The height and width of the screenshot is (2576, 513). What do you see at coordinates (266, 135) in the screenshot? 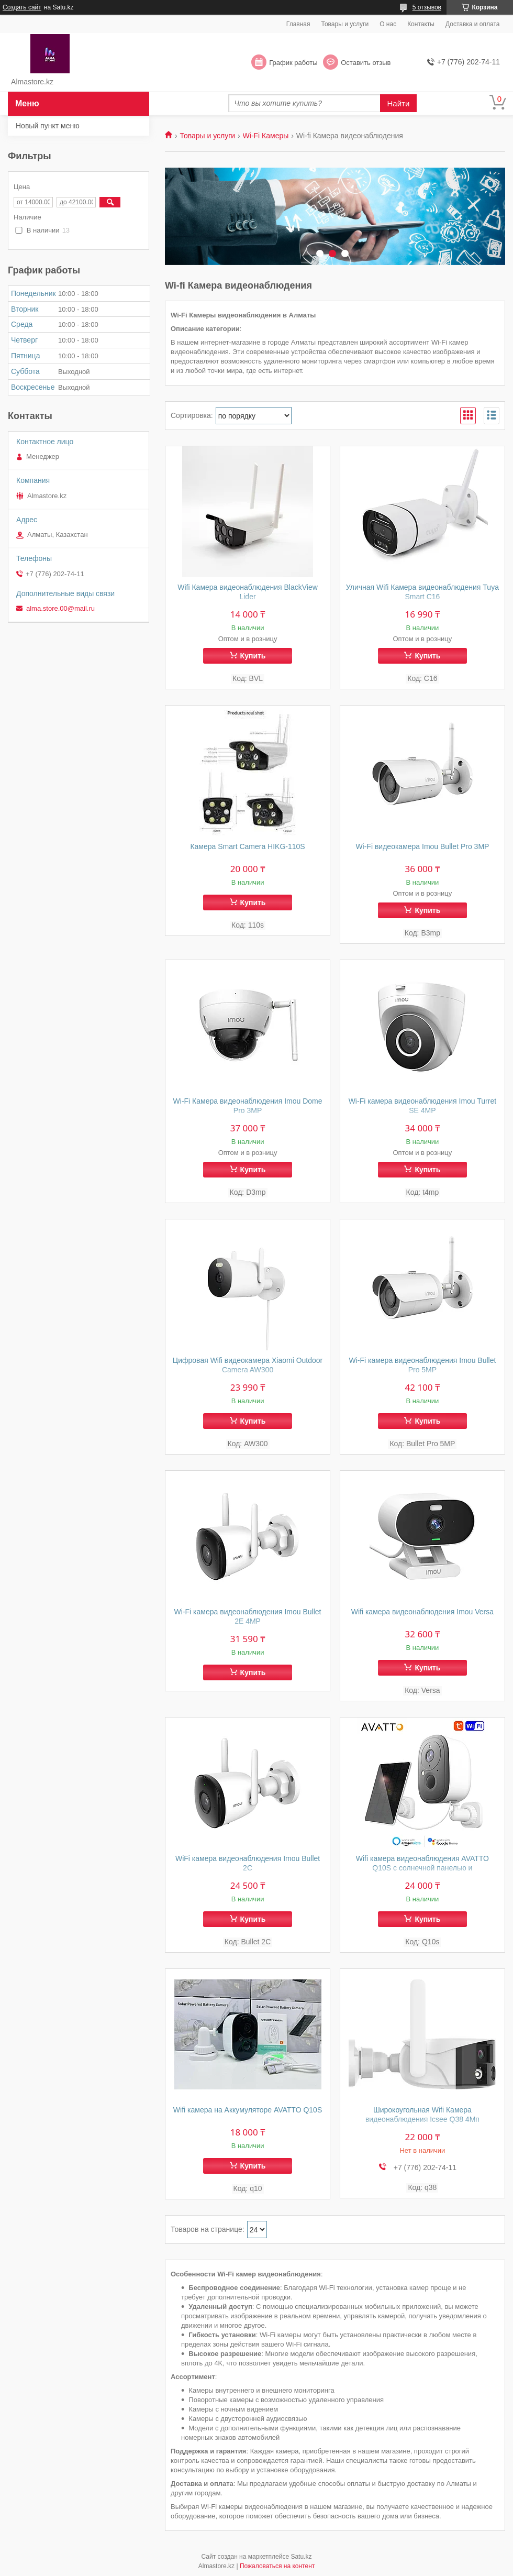
I see `Wi-Fi Камеры` at bounding box center [266, 135].